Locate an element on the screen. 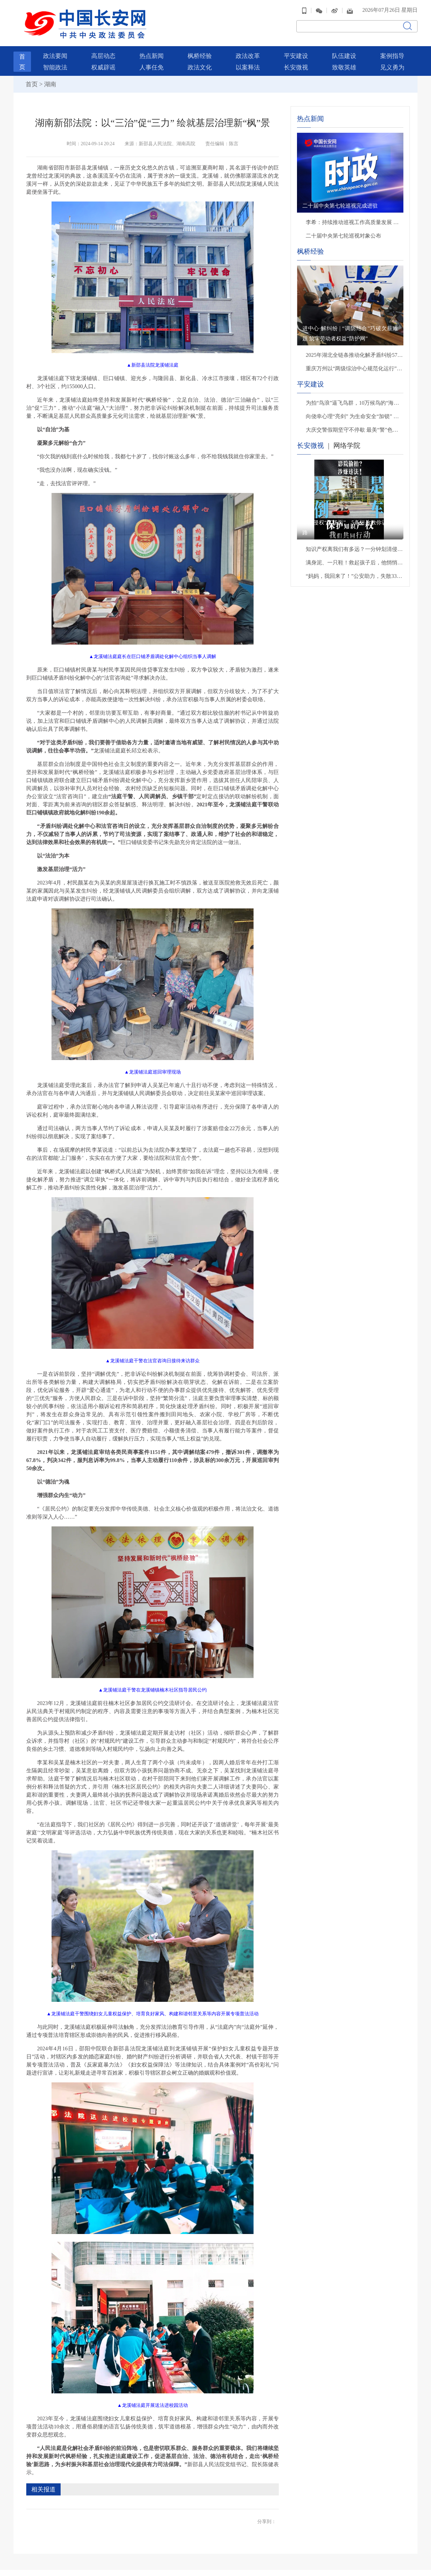 The height and width of the screenshot is (2576, 431). 湖南 is located at coordinates (50, 76).